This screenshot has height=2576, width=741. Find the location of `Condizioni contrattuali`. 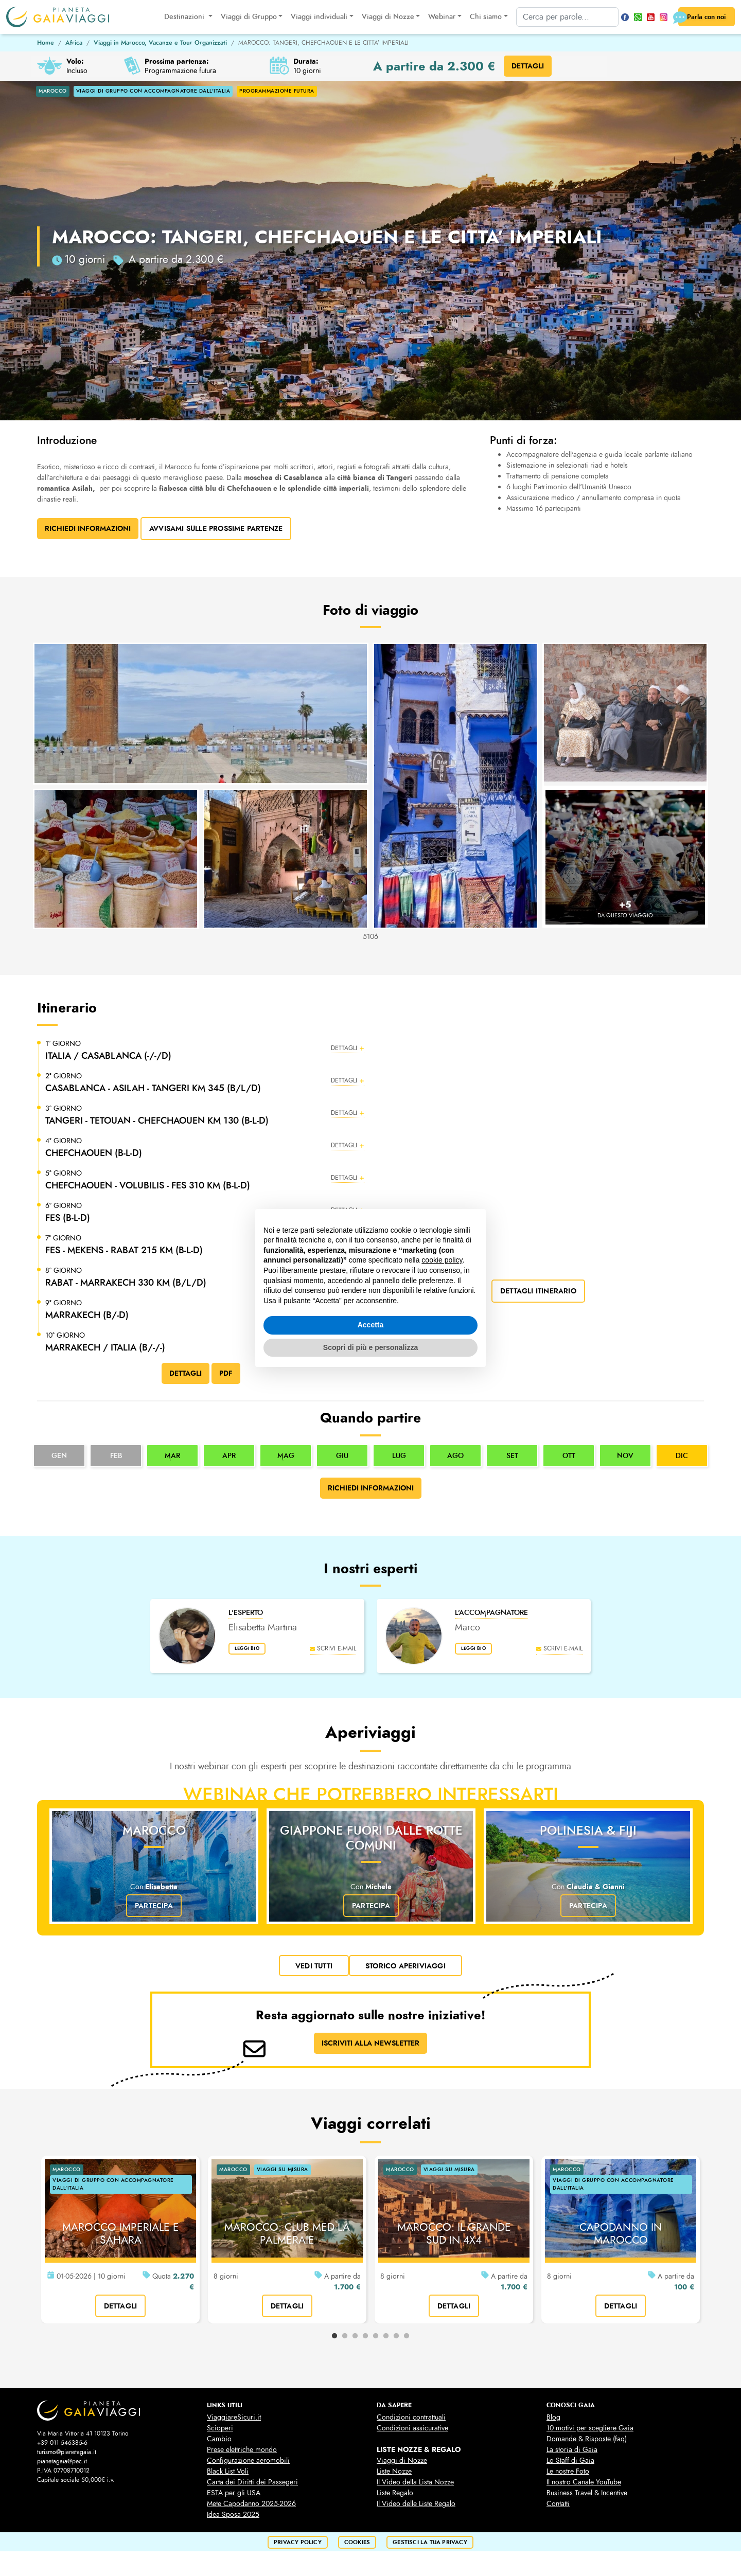

Condizioni contrattuali is located at coordinates (411, 2417).